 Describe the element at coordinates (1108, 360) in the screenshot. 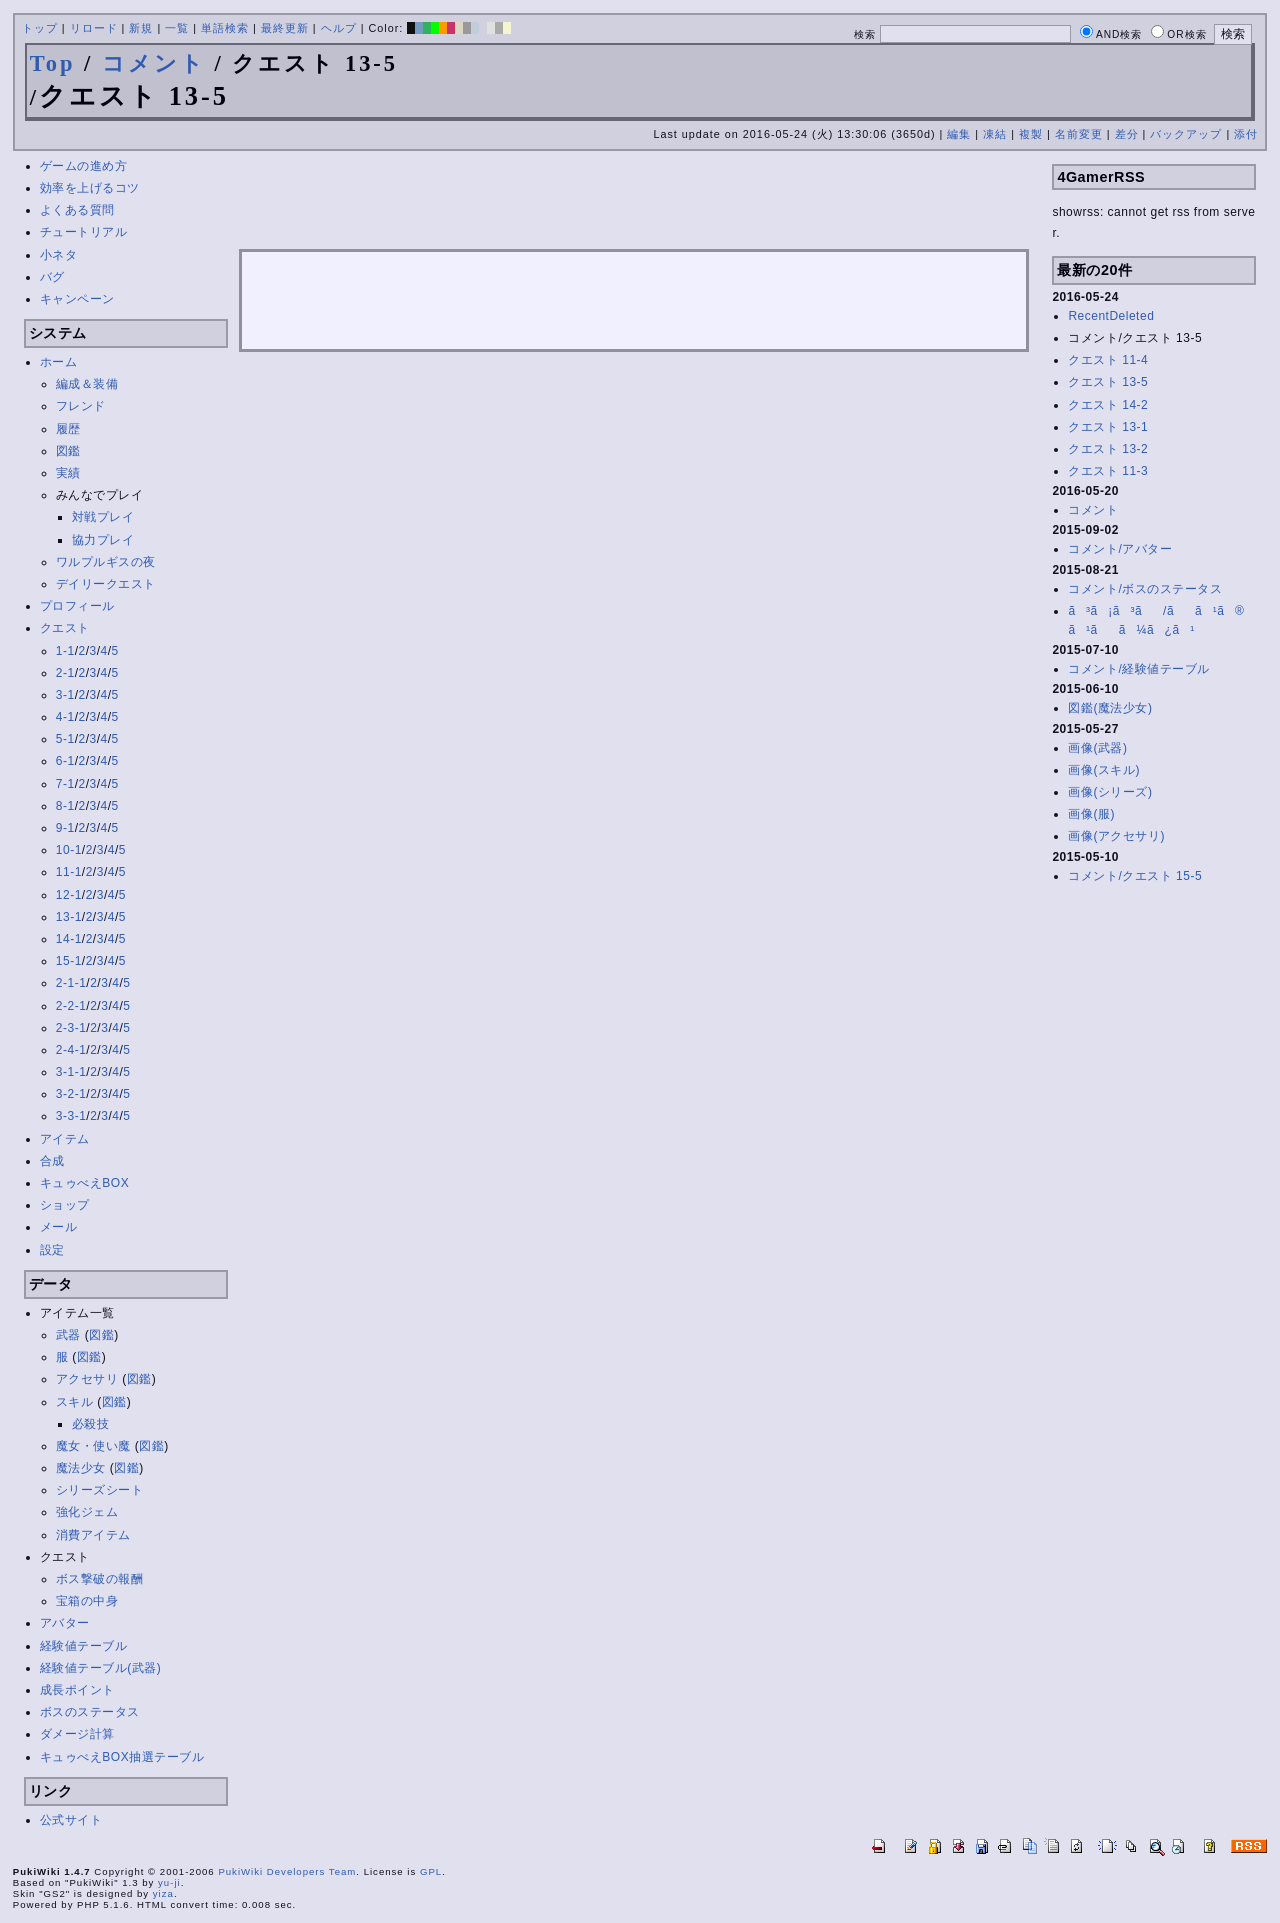

I see `クエスト 11-4` at that location.